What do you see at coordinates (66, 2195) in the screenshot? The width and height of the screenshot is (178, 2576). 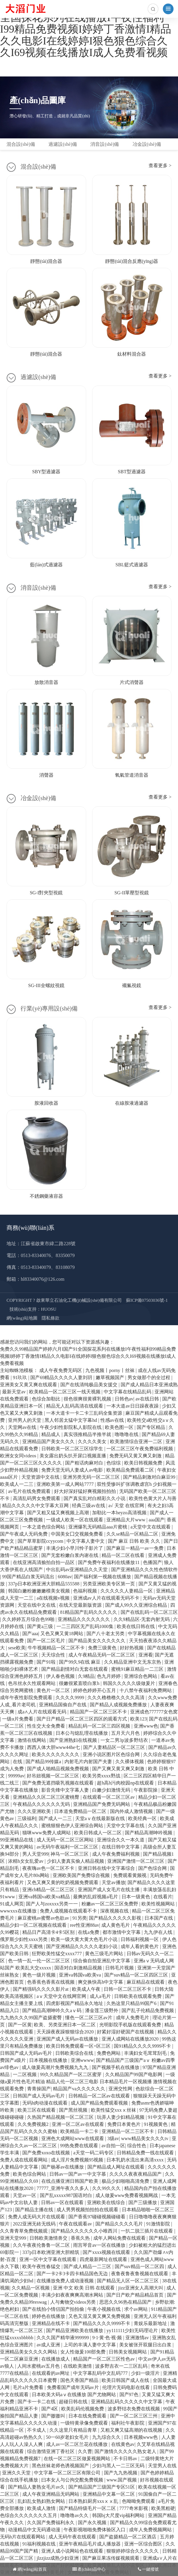 I see `国产乱xxxxx987国语对白` at bounding box center [66, 2195].